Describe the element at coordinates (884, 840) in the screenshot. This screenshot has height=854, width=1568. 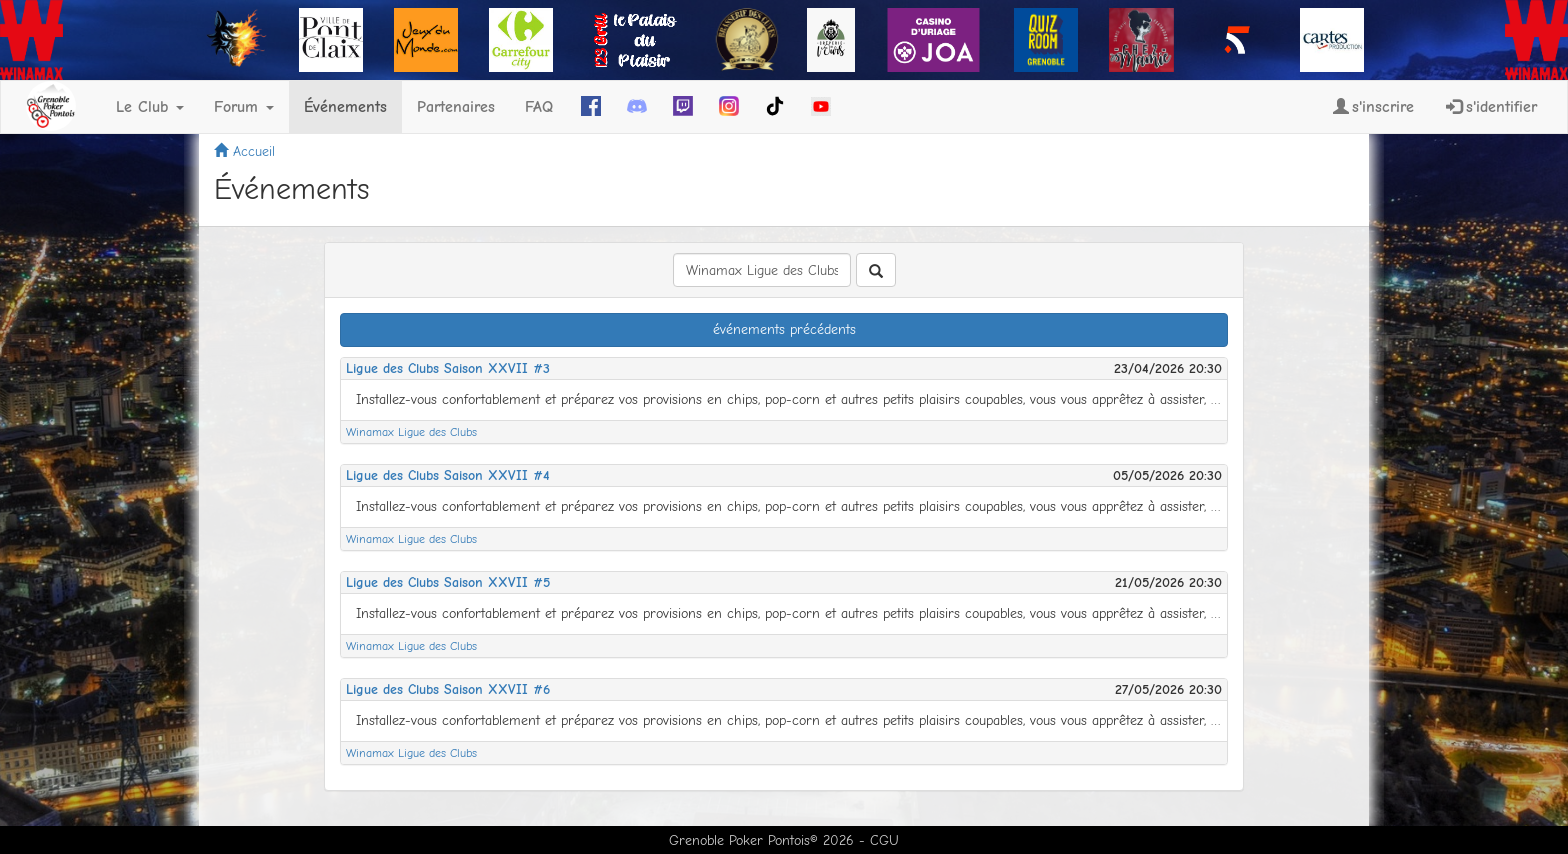
I see `CGU` at that location.